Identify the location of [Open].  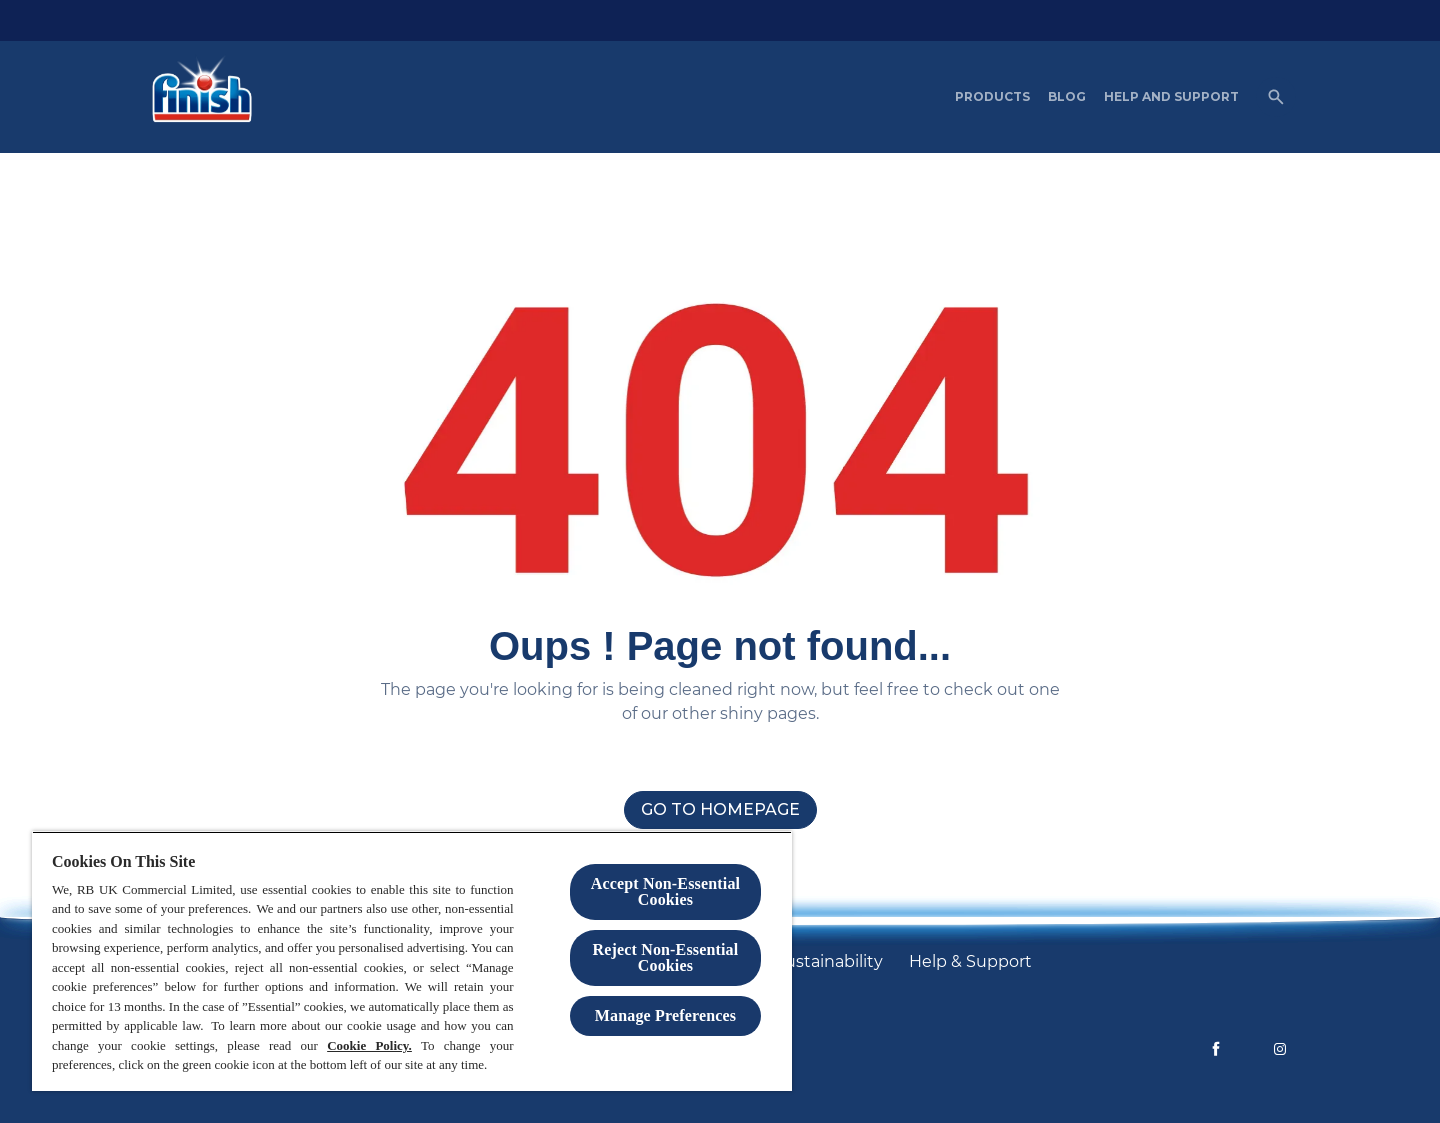
(1276, 97).